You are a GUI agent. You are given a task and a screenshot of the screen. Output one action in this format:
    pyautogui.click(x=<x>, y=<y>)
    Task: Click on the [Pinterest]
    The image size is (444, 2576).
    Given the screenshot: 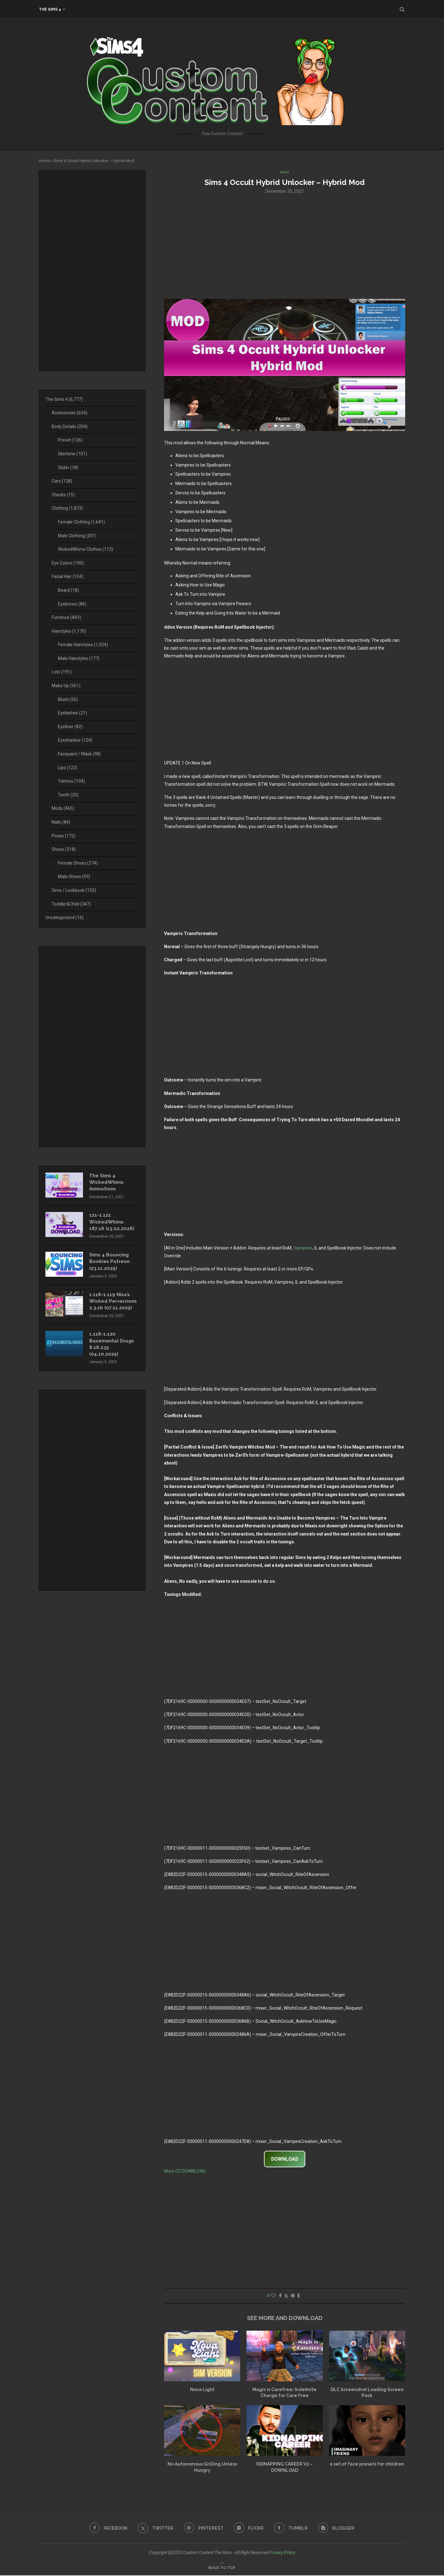 What is the action you would take?
    pyautogui.click(x=203, y=2528)
    